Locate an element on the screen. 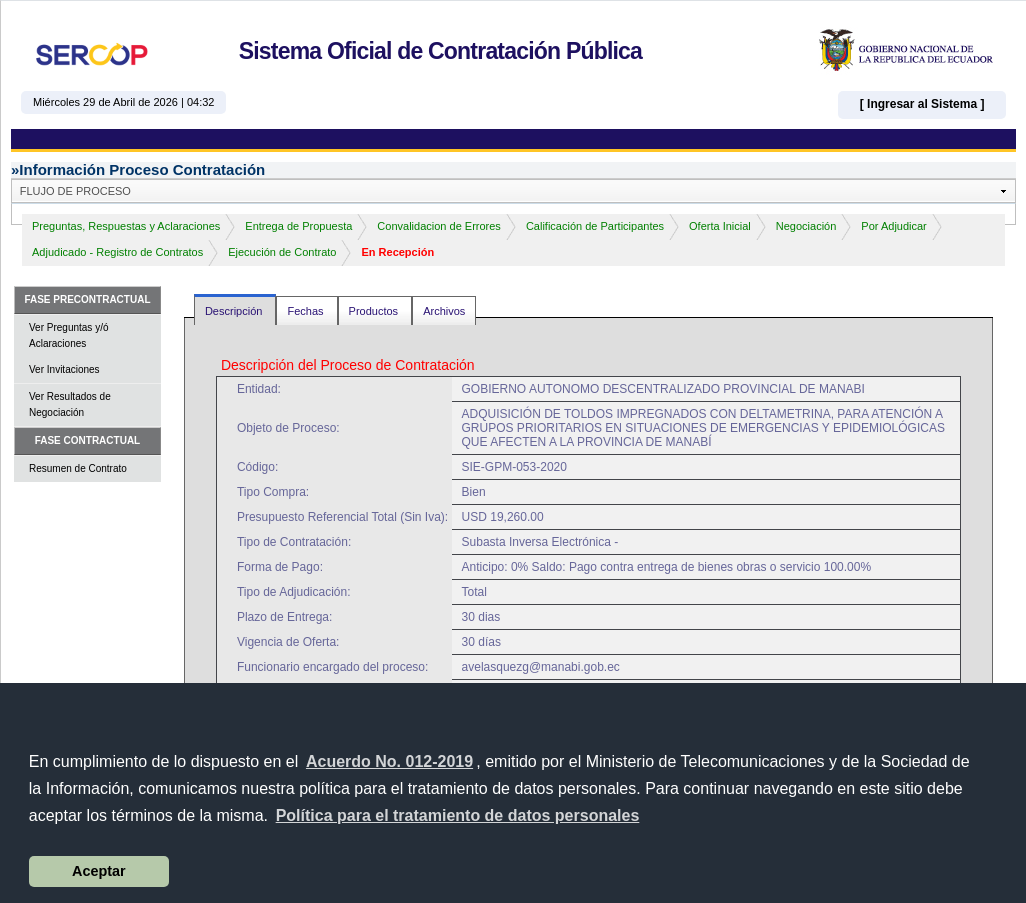 The width and height of the screenshot is (1026, 903). Aceptar [button] is located at coordinates (99, 871).